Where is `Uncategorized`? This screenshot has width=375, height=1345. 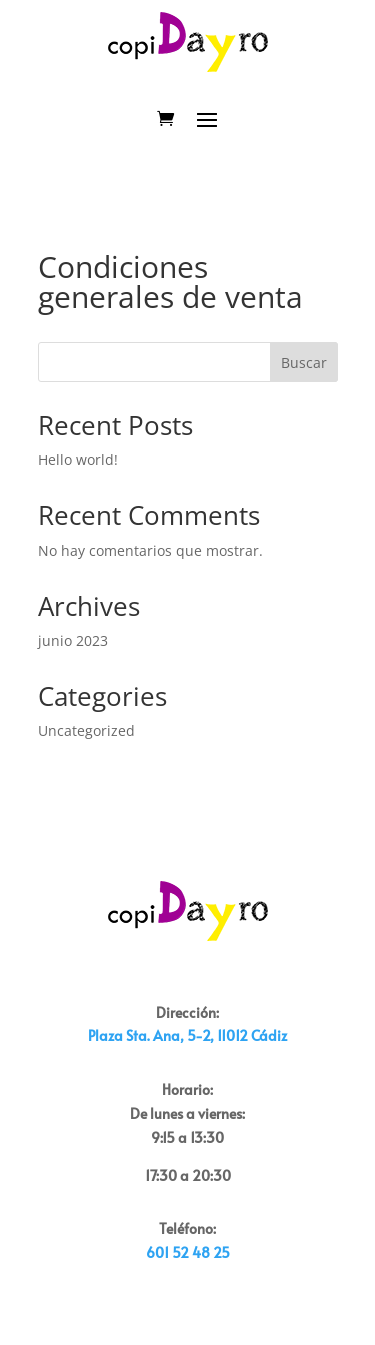 Uncategorized is located at coordinates (86, 730).